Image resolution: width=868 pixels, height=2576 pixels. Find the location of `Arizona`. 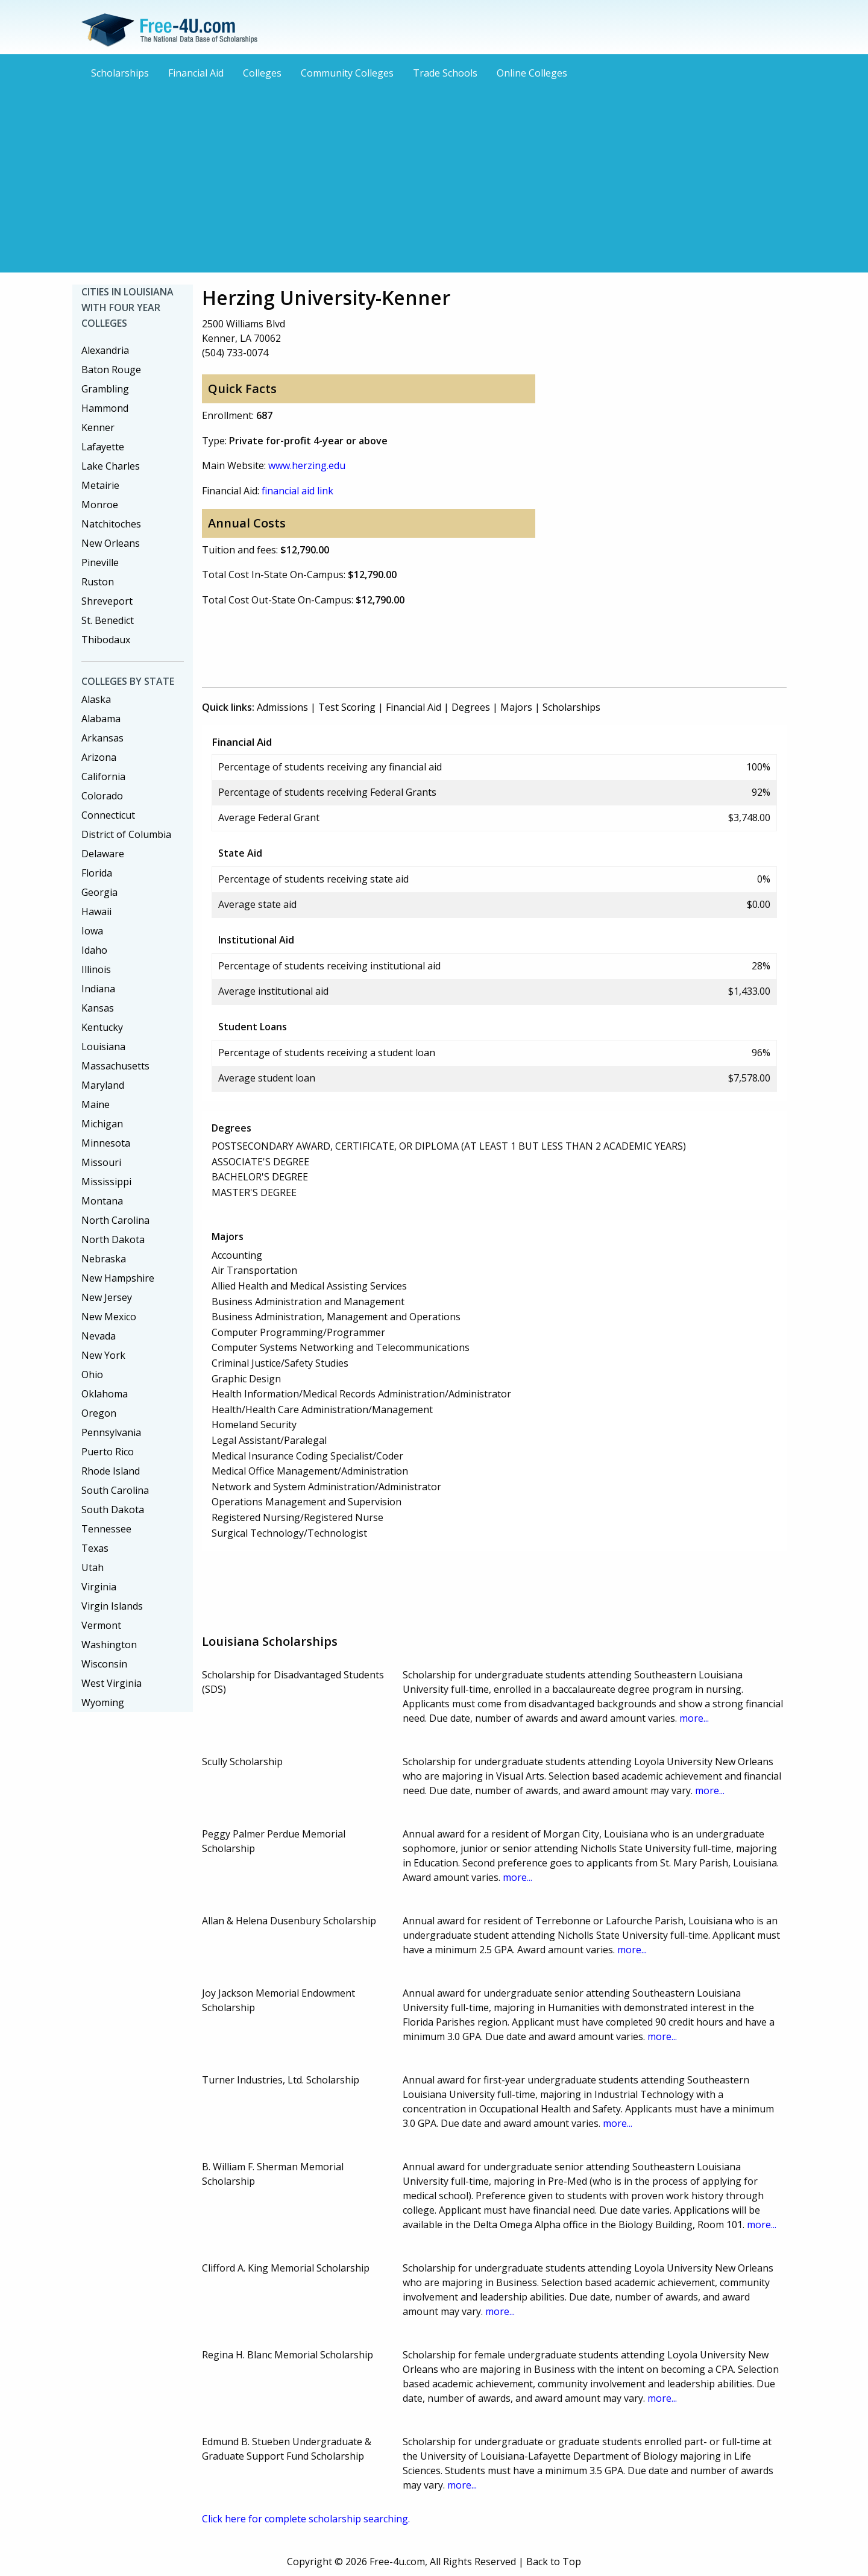

Arizona is located at coordinates (98, 757).